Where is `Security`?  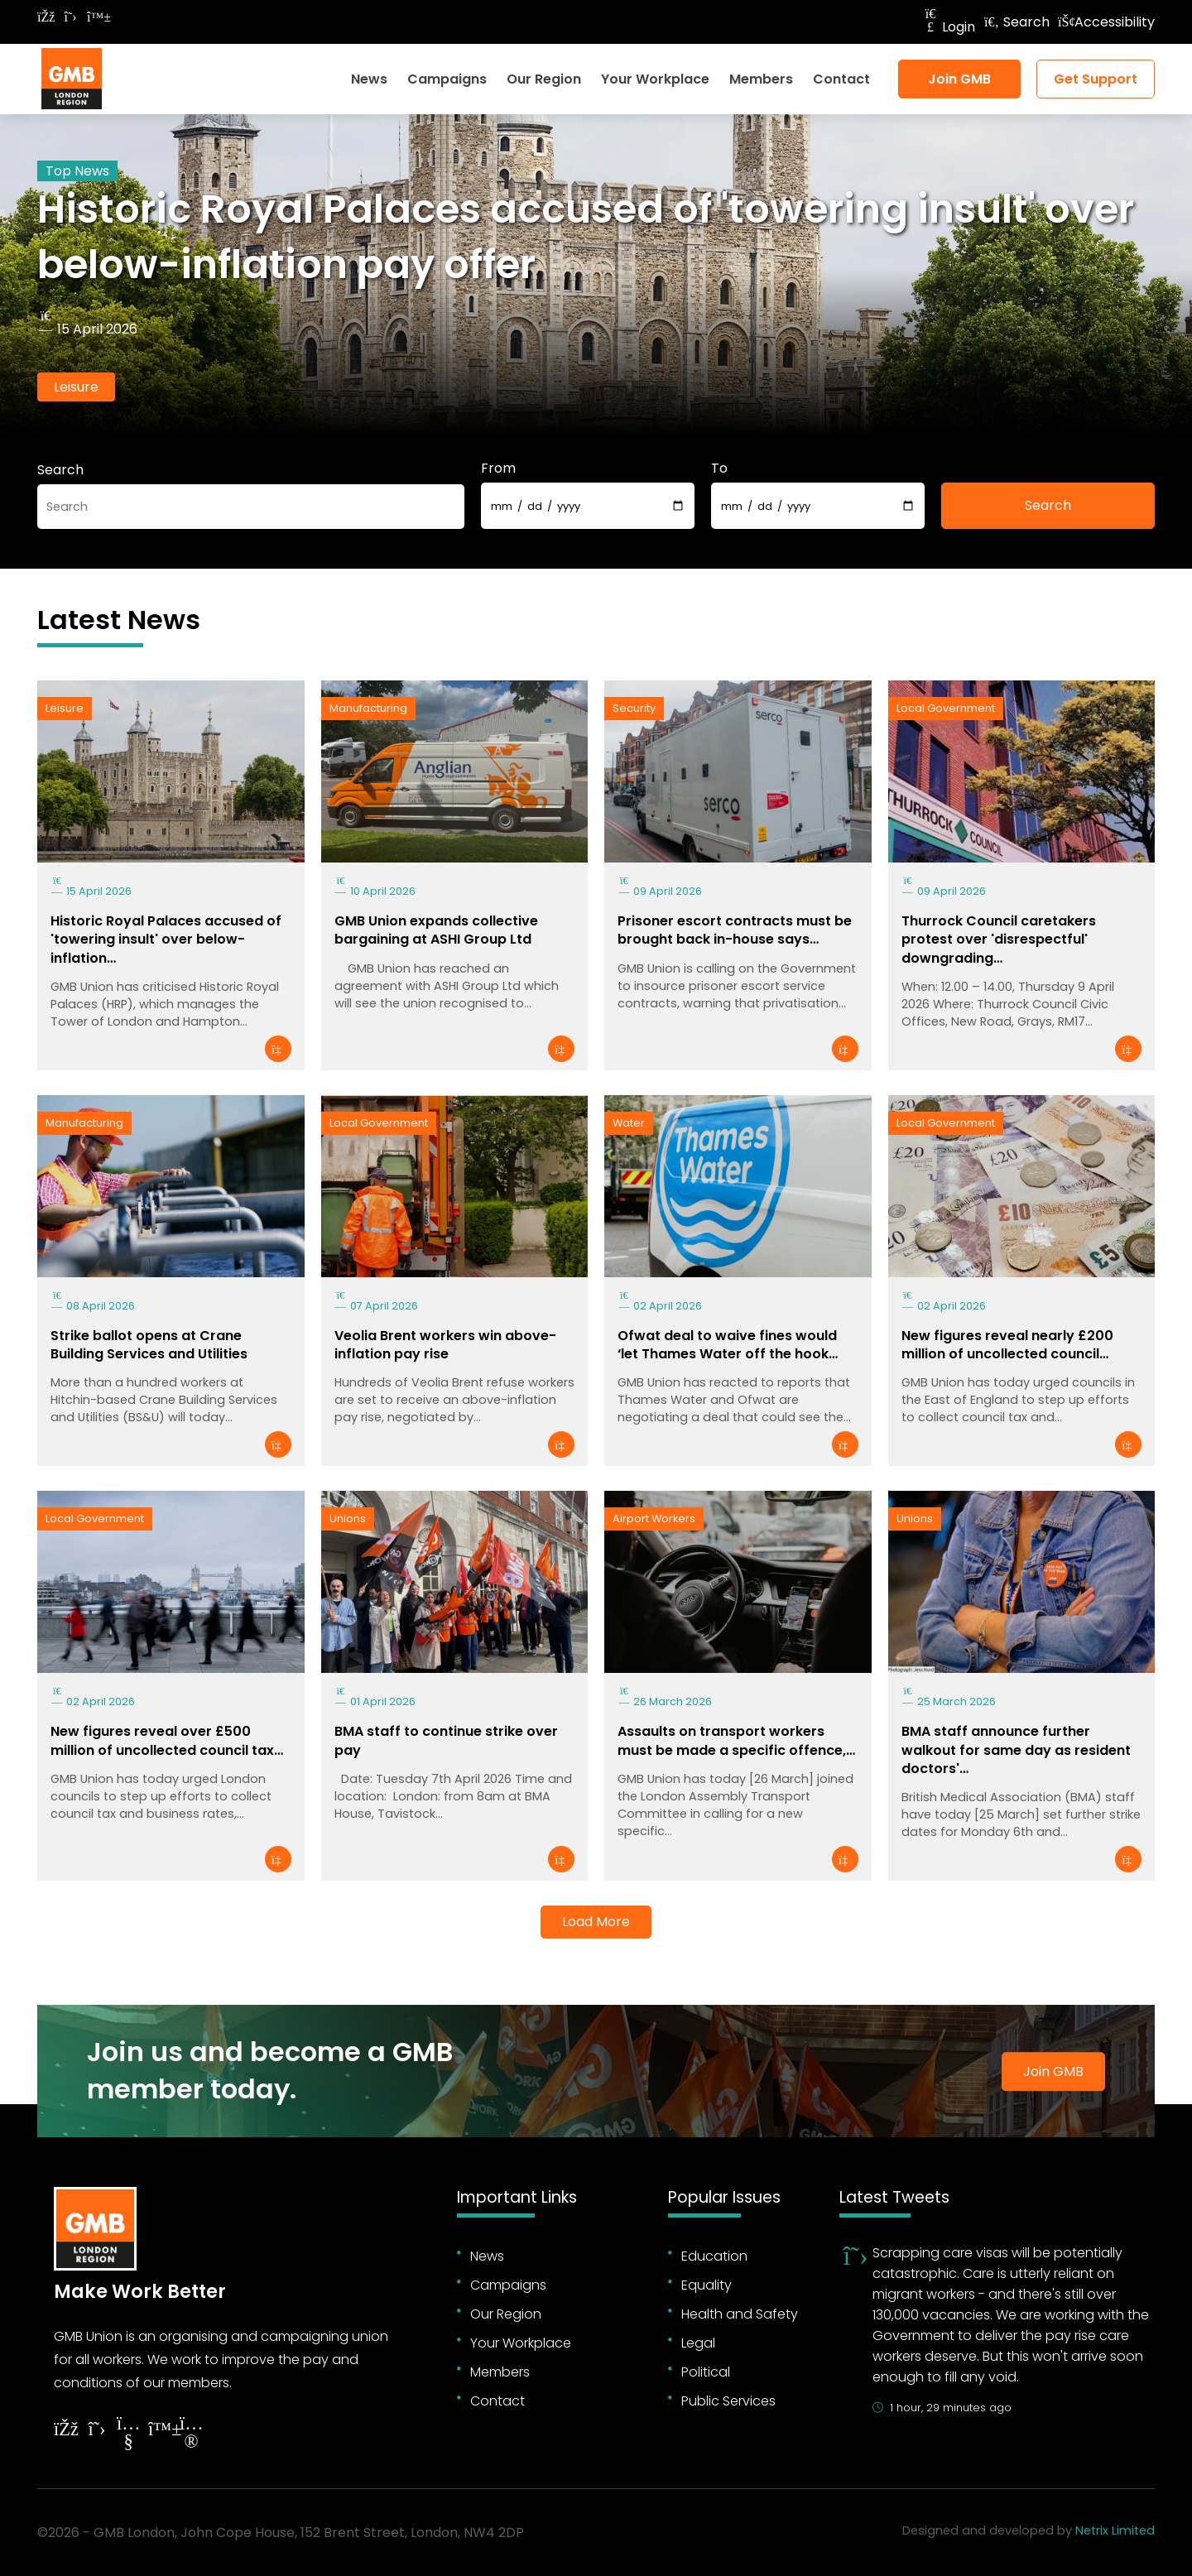 Security is located at coordinates (634, 708).